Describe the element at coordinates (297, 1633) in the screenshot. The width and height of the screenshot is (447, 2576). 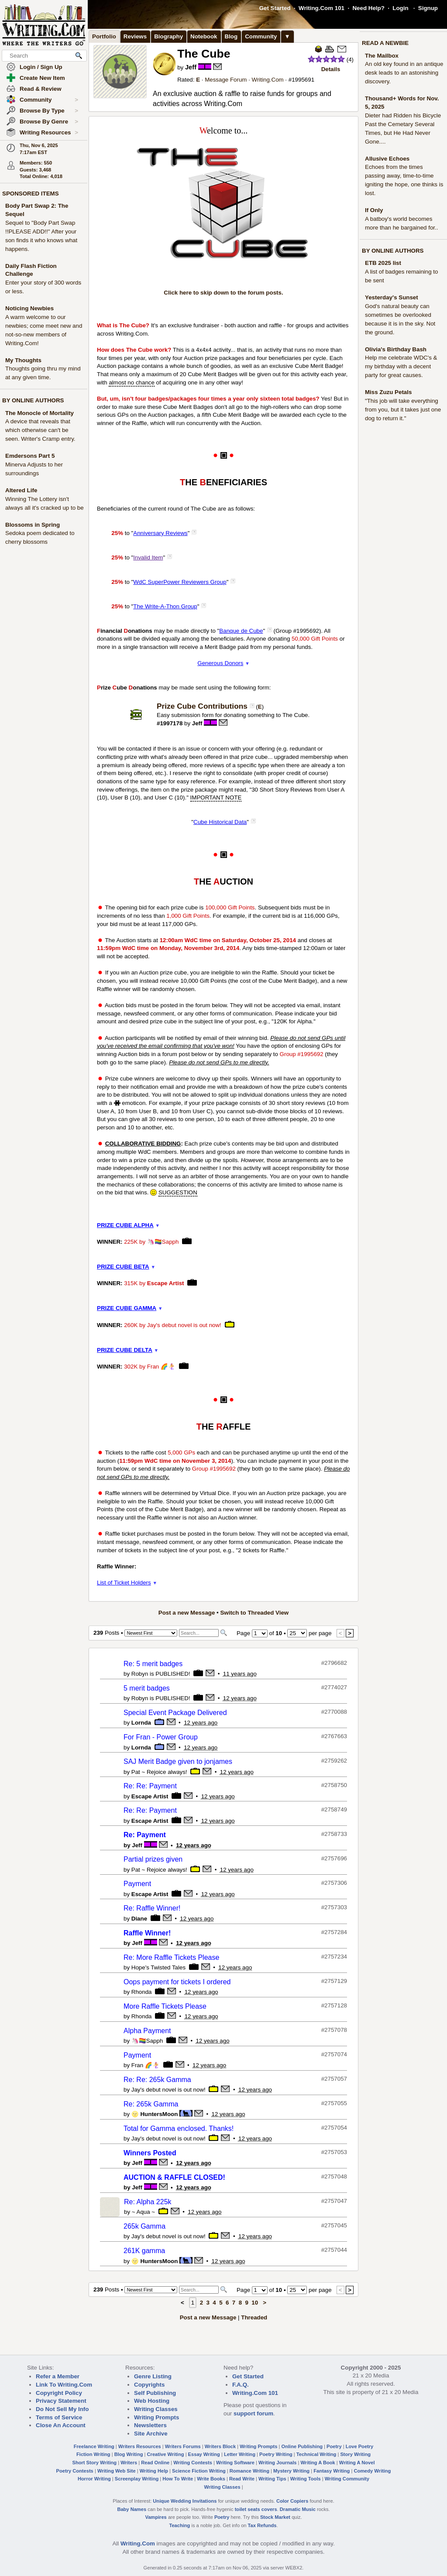
I see `[How Many Per Page]` at that location.